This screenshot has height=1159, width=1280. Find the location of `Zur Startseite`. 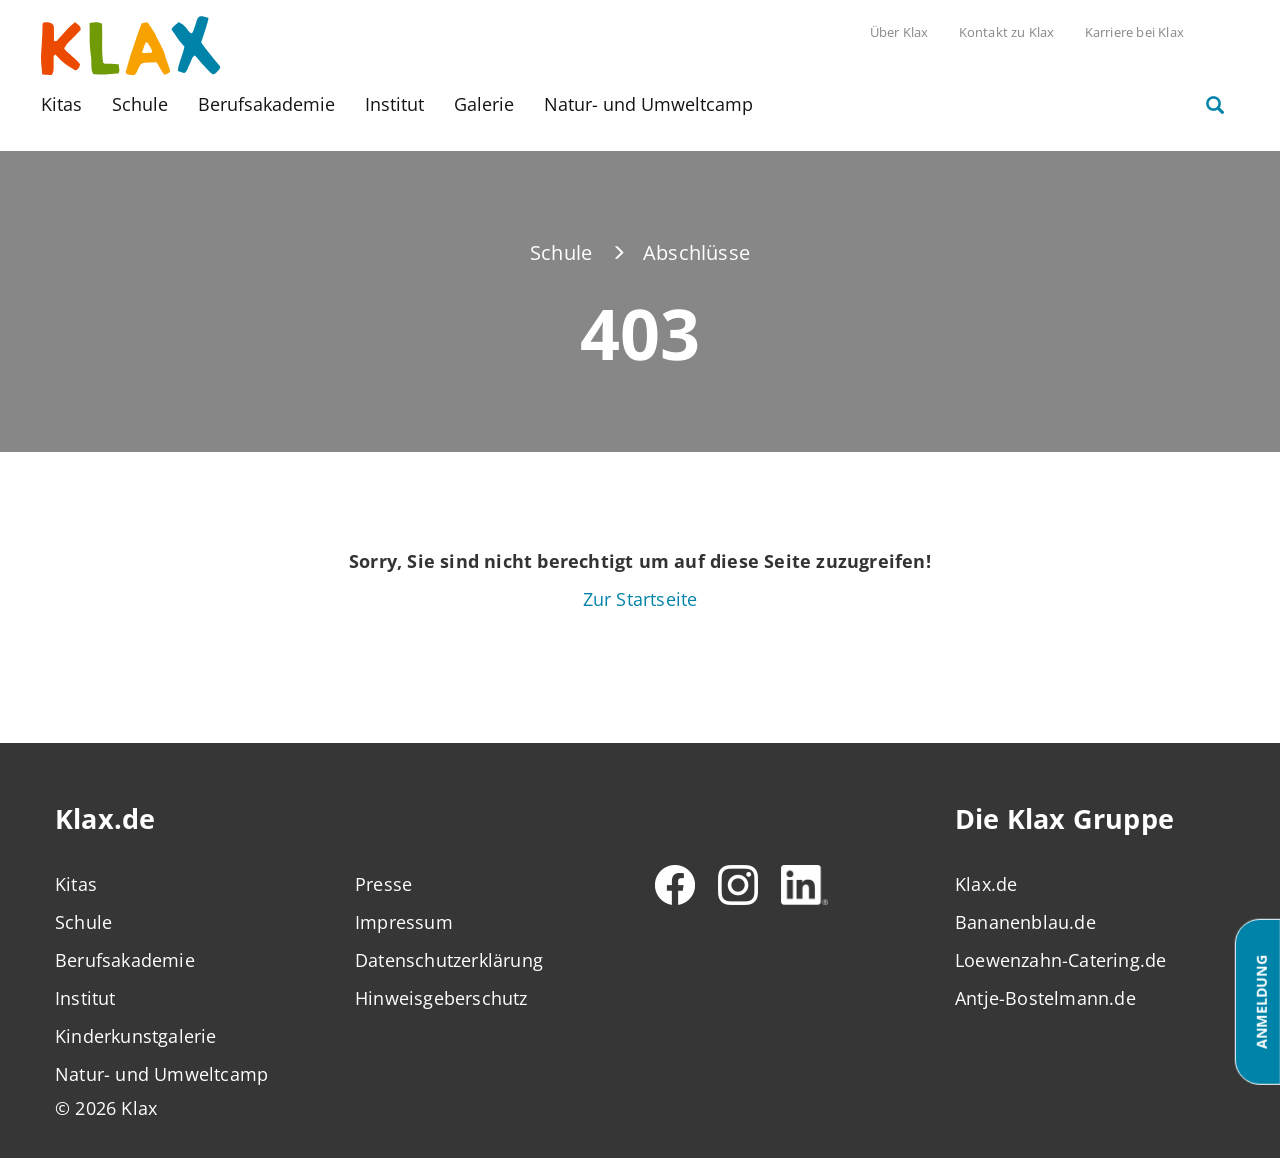

Zur Startseite is located at coordinates (640, 599).